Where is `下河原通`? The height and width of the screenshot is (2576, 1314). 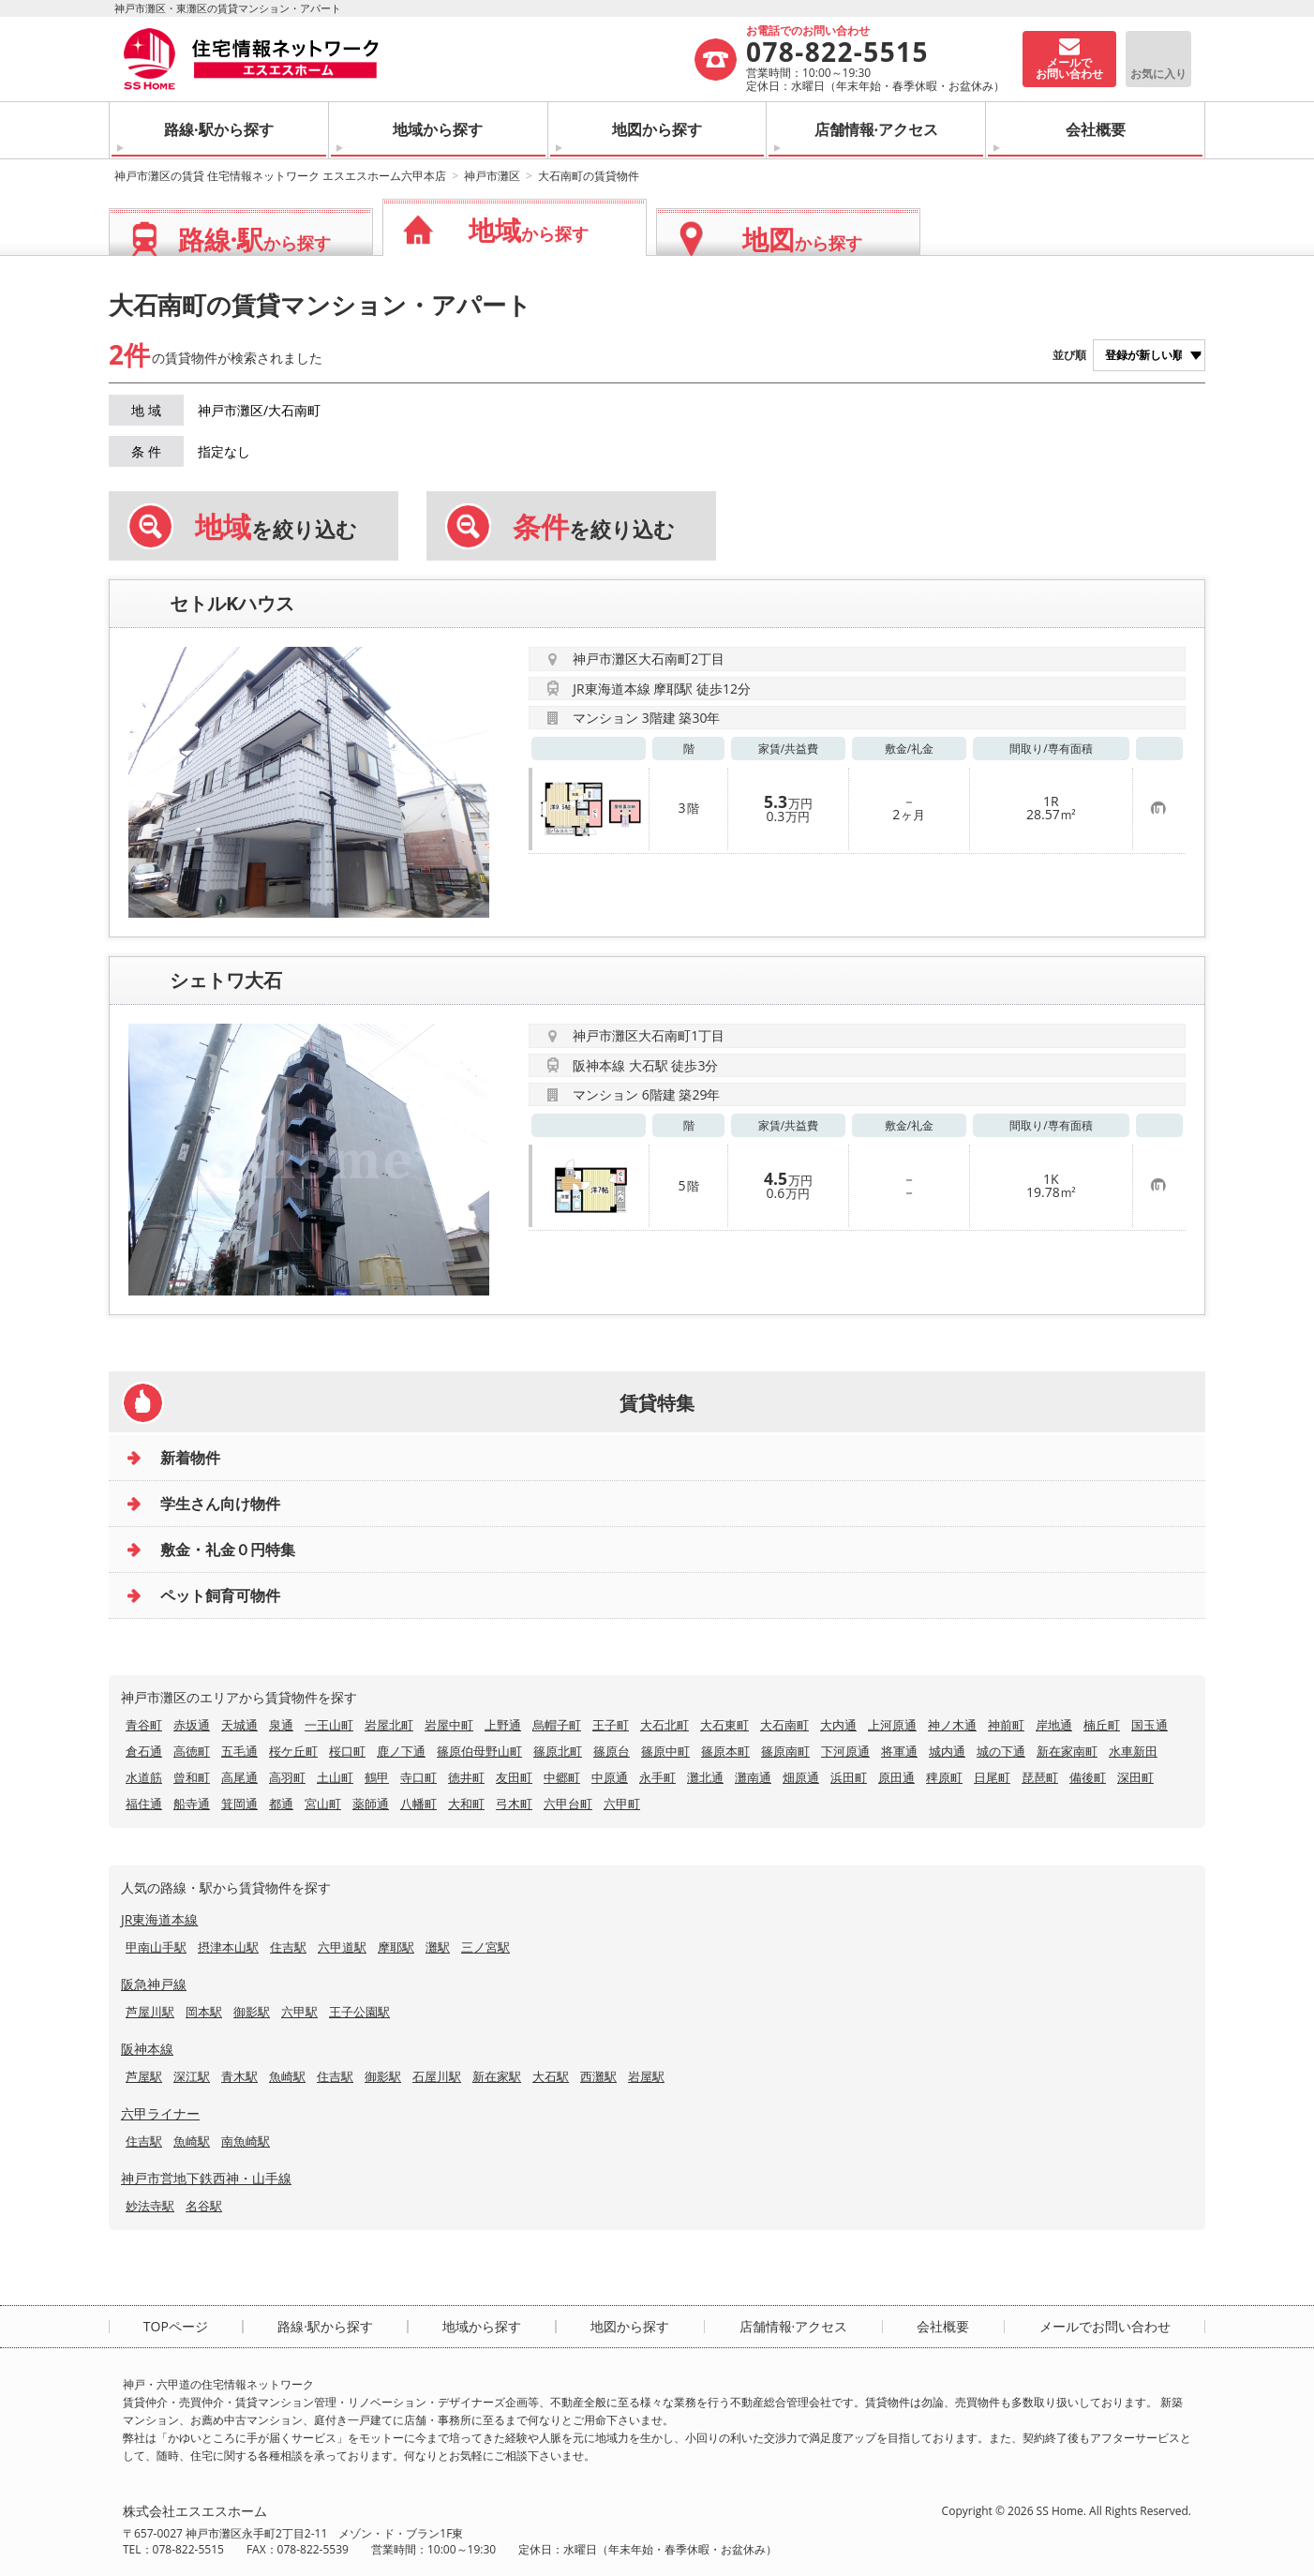
下河原通 is located at coordinates (845, 1751).